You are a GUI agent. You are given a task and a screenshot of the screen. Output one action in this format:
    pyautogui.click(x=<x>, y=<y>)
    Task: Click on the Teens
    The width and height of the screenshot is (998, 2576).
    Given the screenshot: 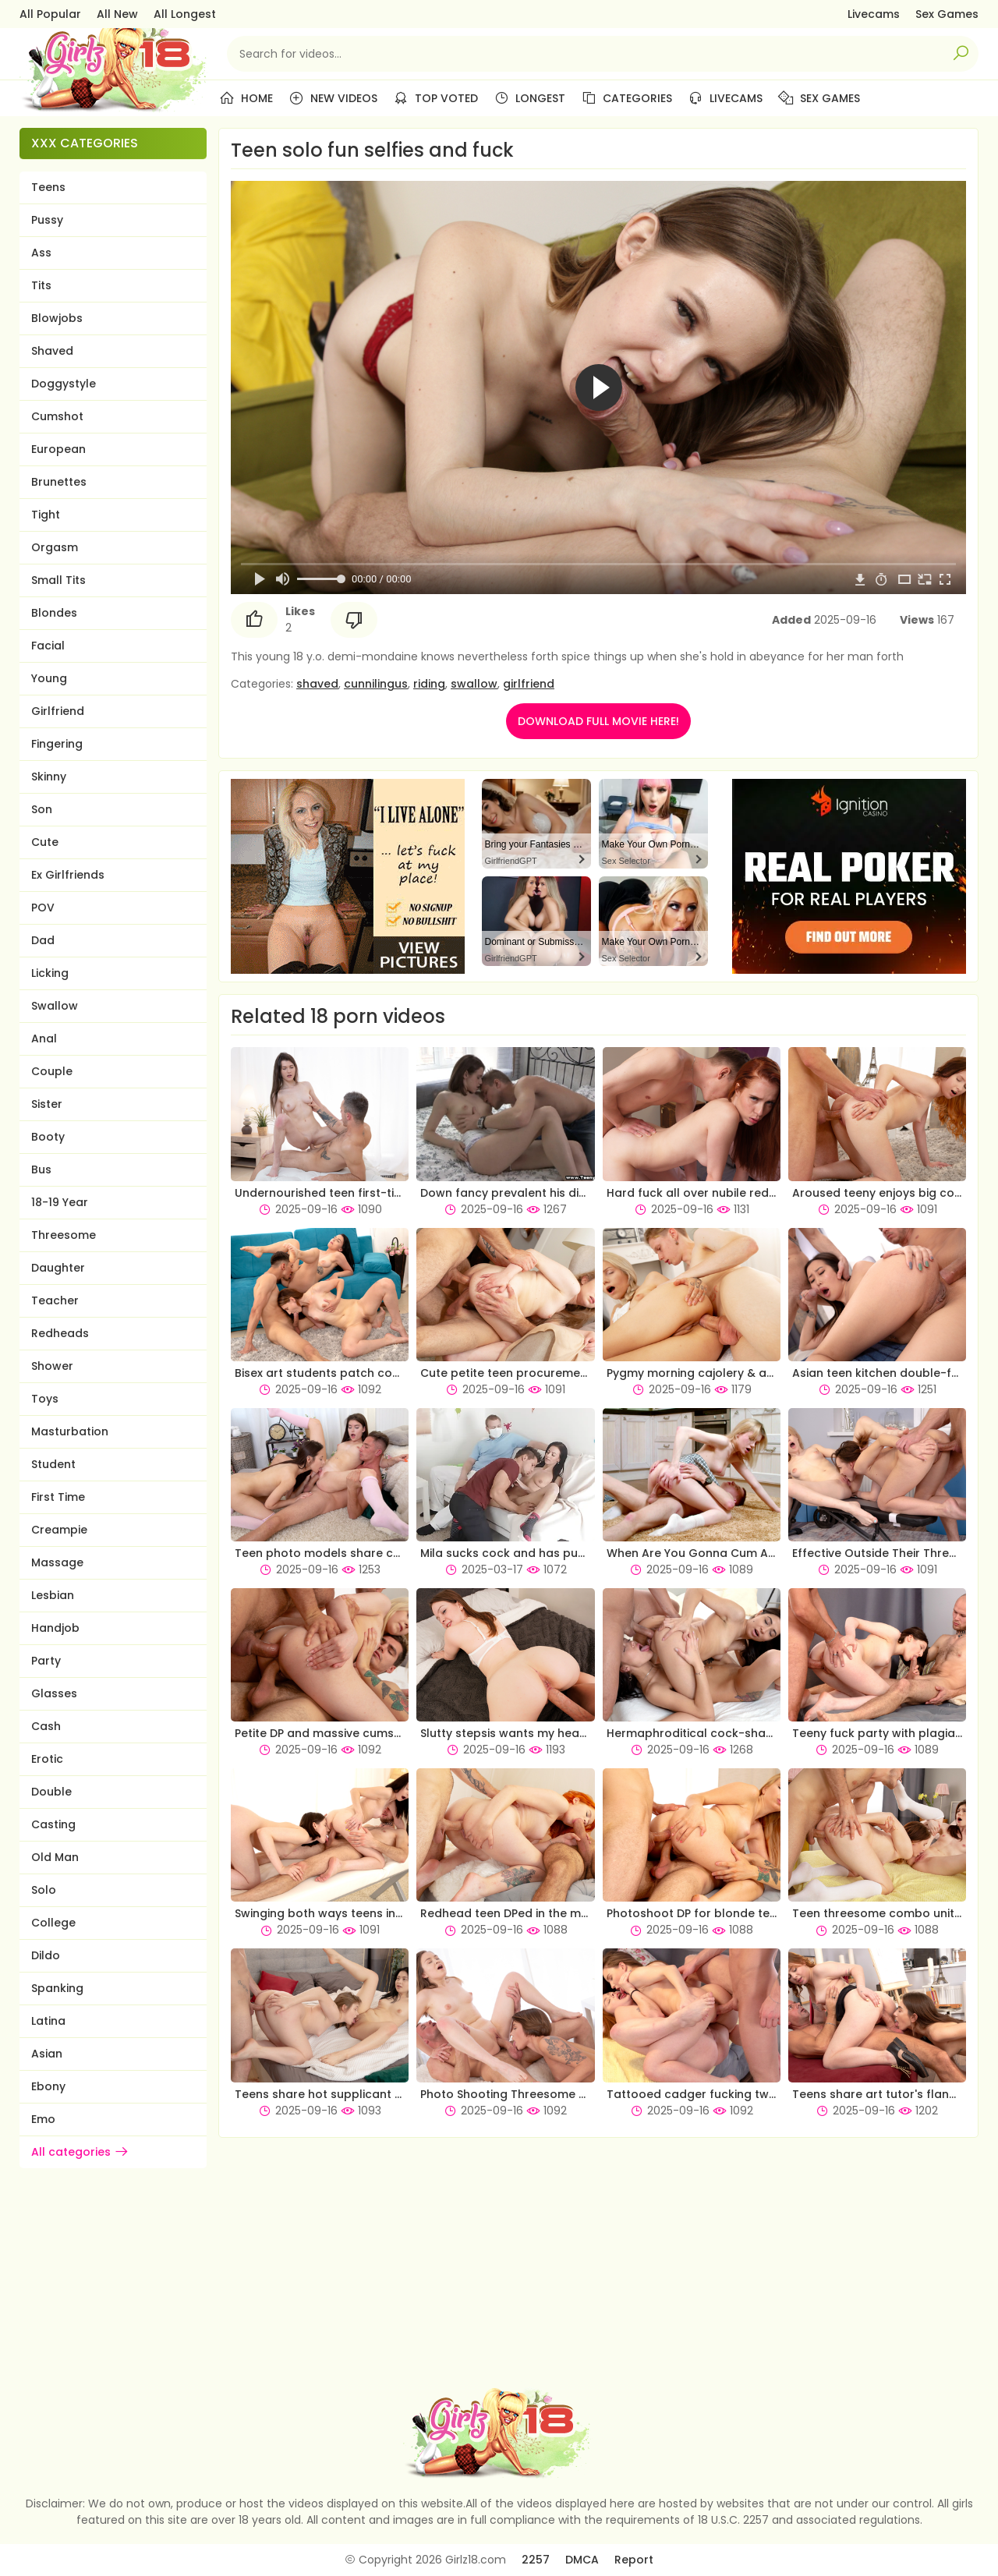 What is the action you would take?
    pyautogui.click(x=48, y=187)
    